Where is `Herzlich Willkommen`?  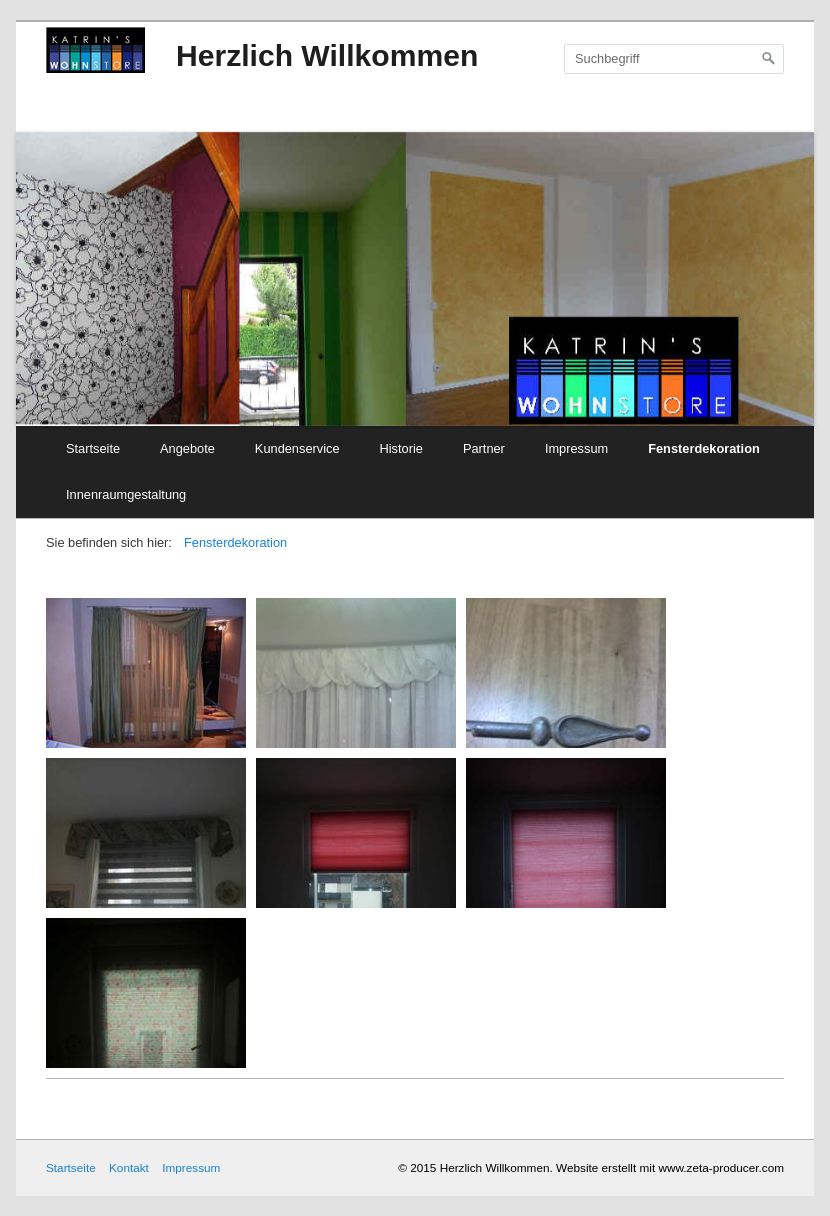 Herzlich Willkommen is located at coordinates (327, 55).